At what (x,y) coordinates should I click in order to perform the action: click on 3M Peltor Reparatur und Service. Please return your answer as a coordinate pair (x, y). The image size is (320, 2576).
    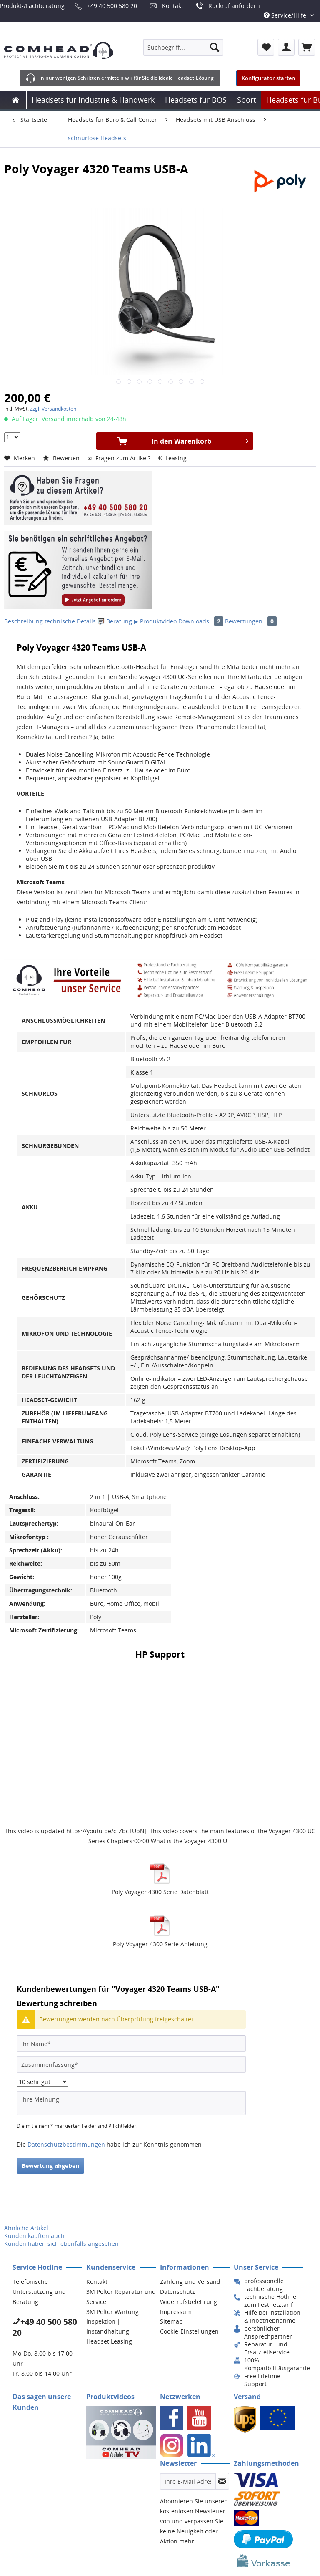
    Looking at the image, I should click on (121, 2297).